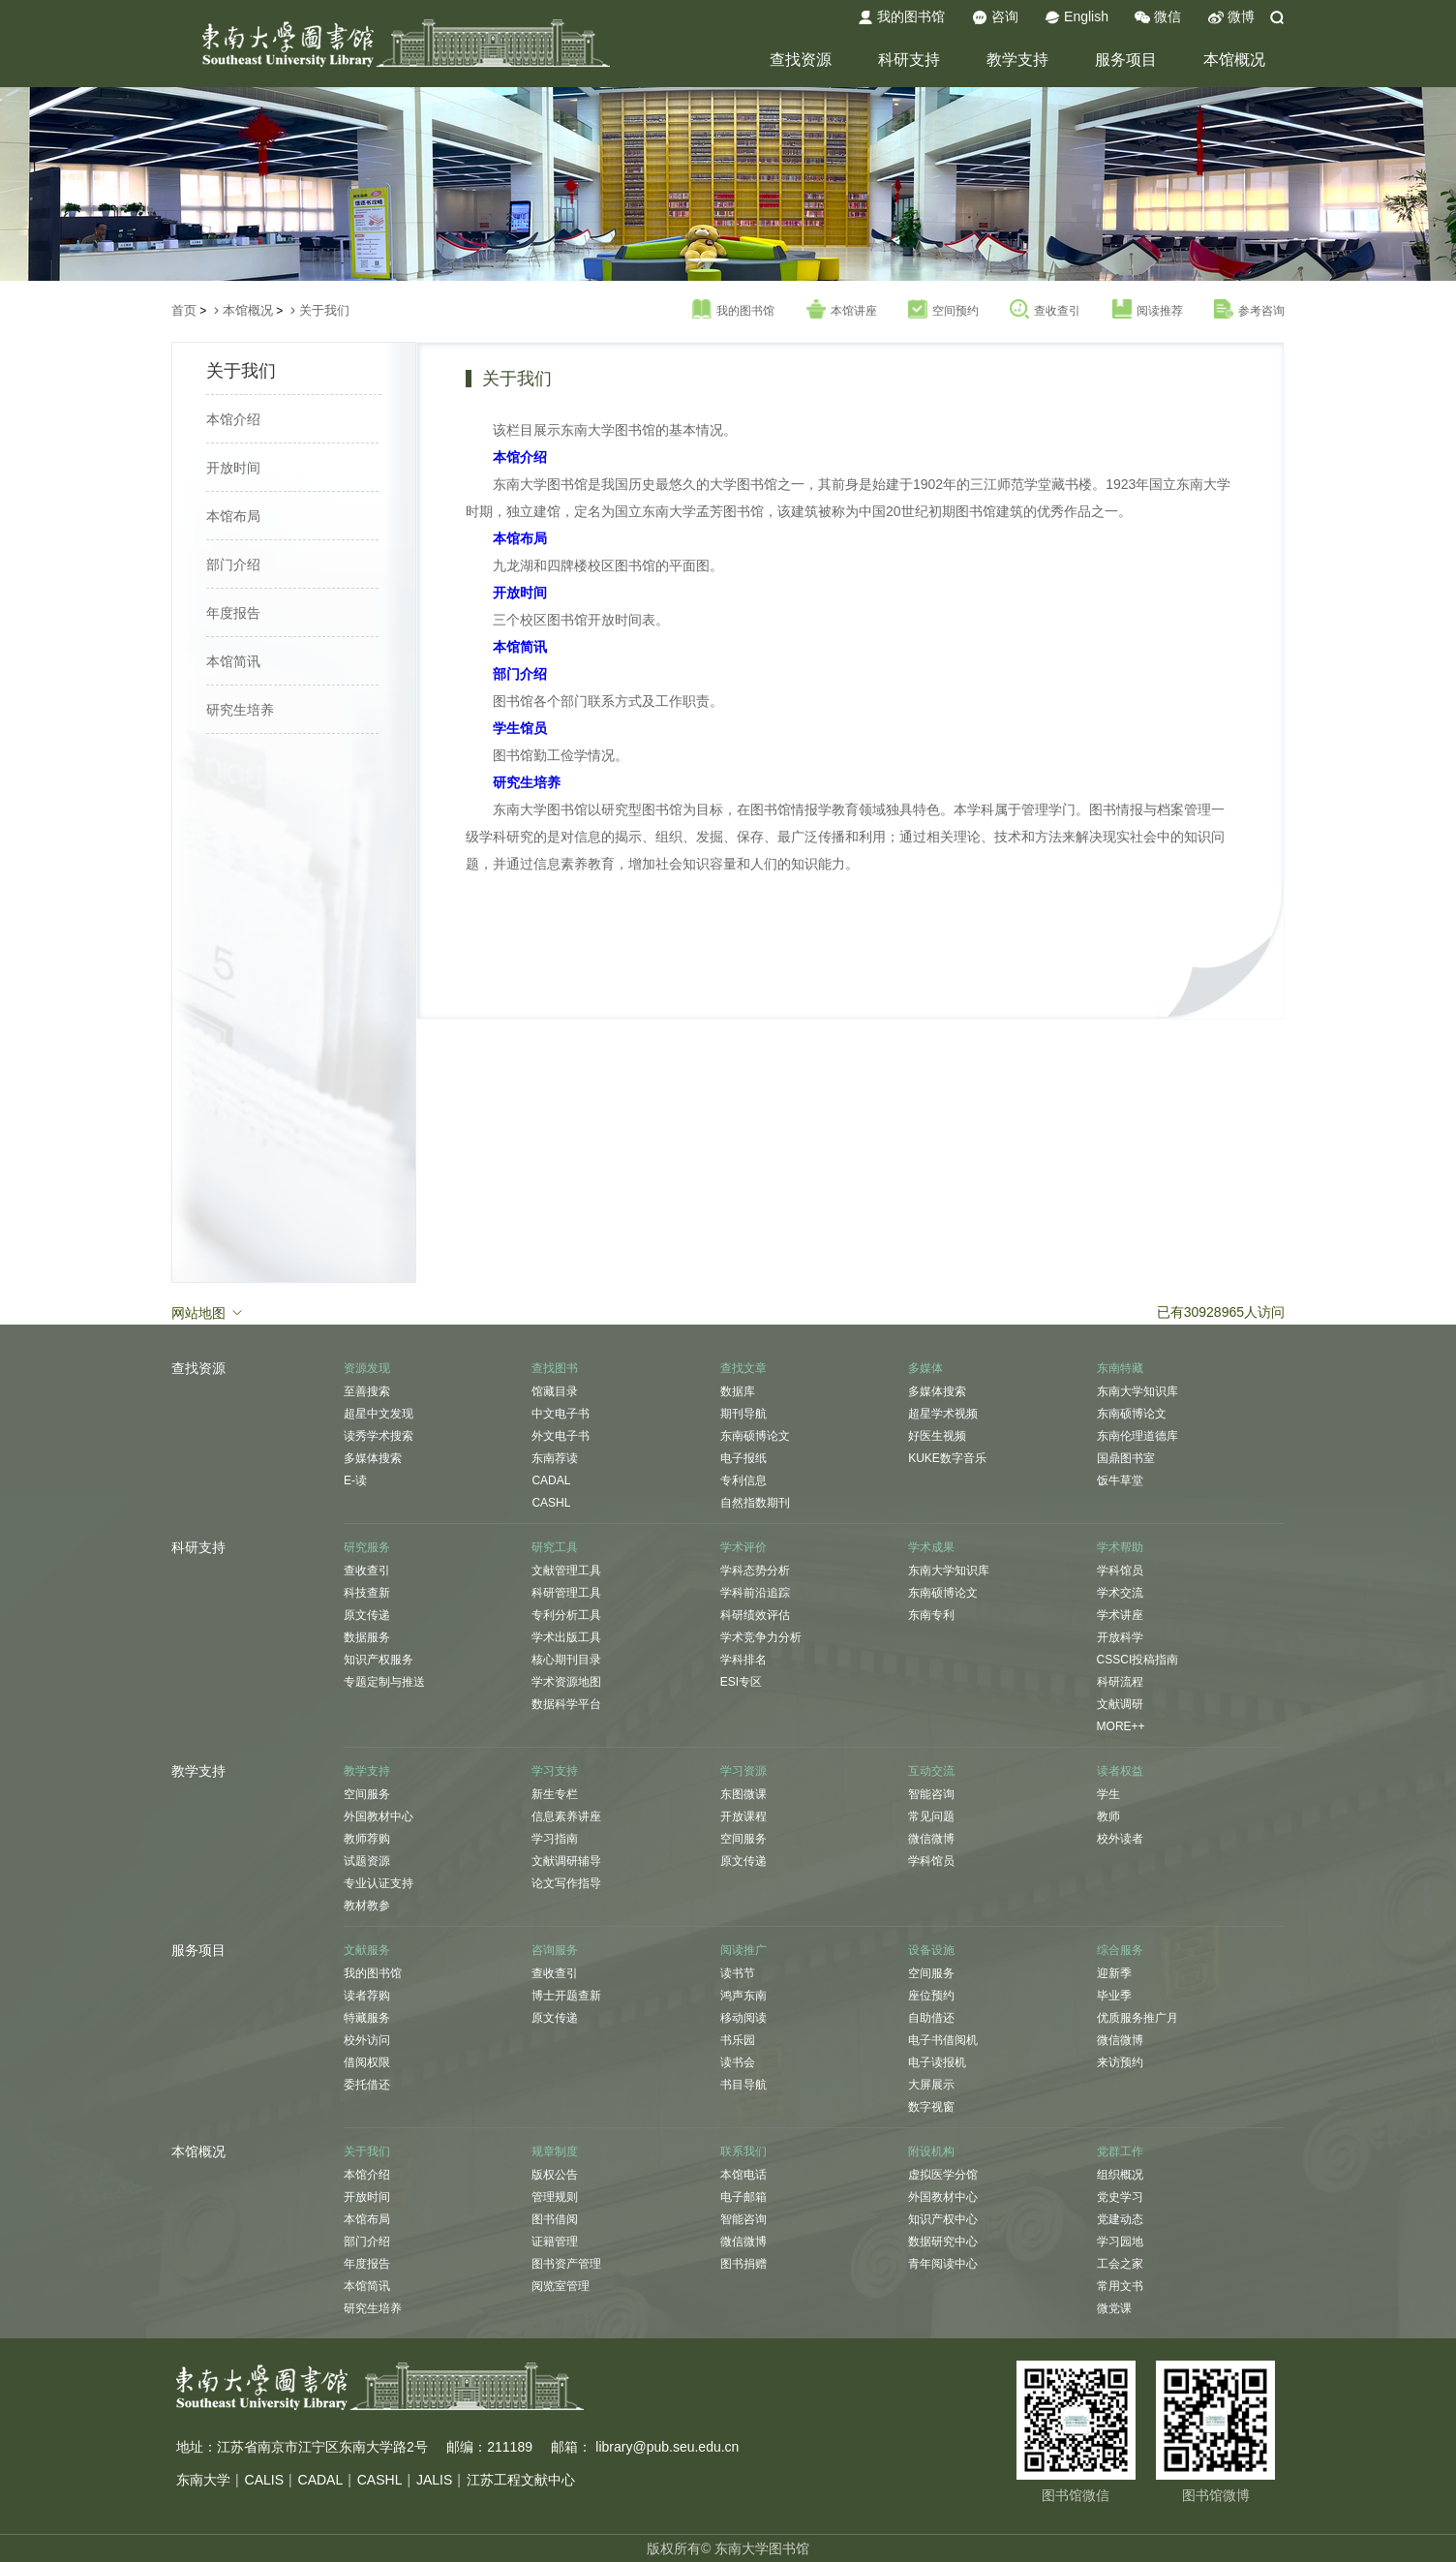 Image resolution: width=1456 pixels, height=2562 pixels. Describe the element at coordinates (841, 310) in the screenshot. I see `本馆讲座` at that location.